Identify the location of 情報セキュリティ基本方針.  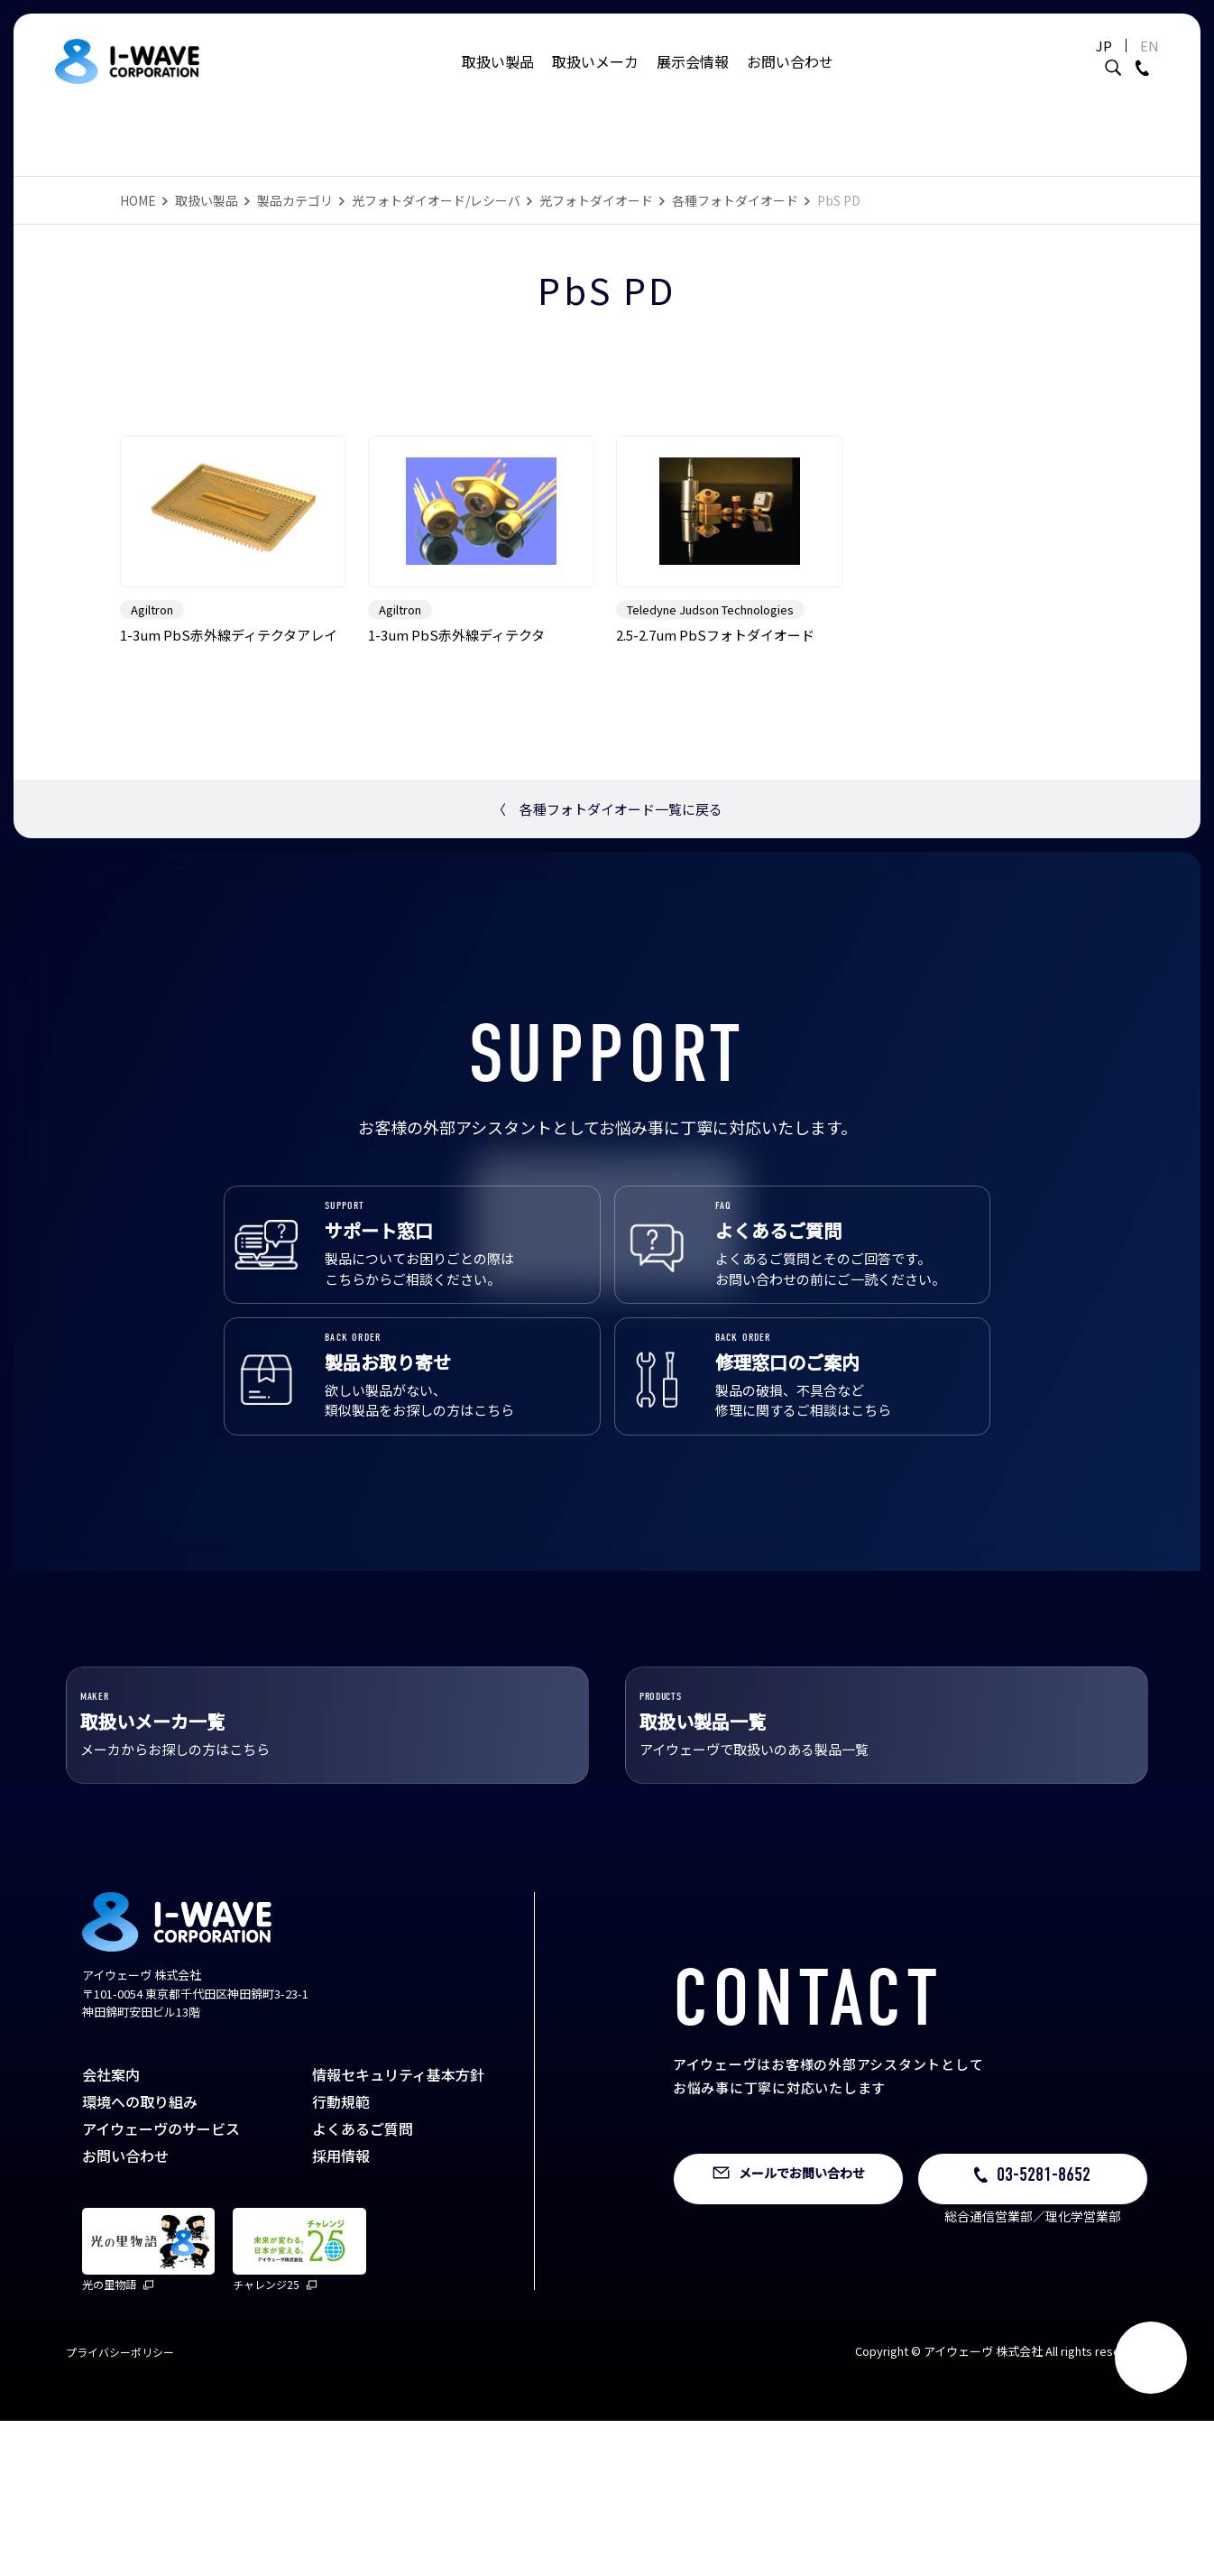
(398, 2229).